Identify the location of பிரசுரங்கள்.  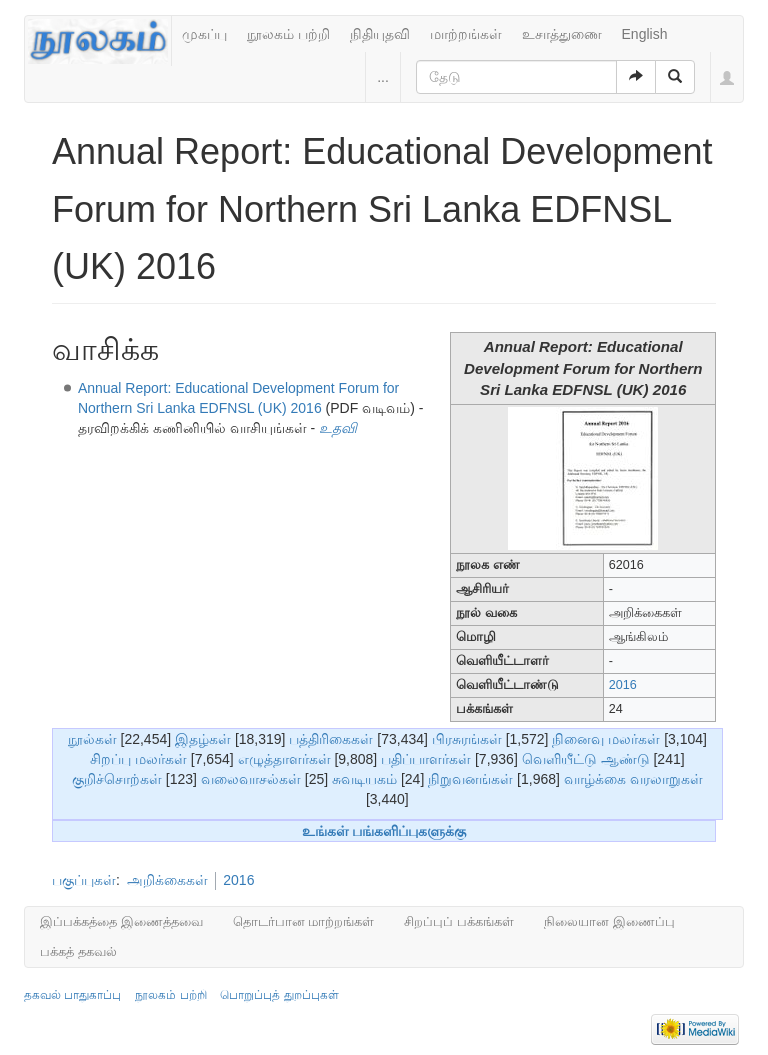
(467, 739).